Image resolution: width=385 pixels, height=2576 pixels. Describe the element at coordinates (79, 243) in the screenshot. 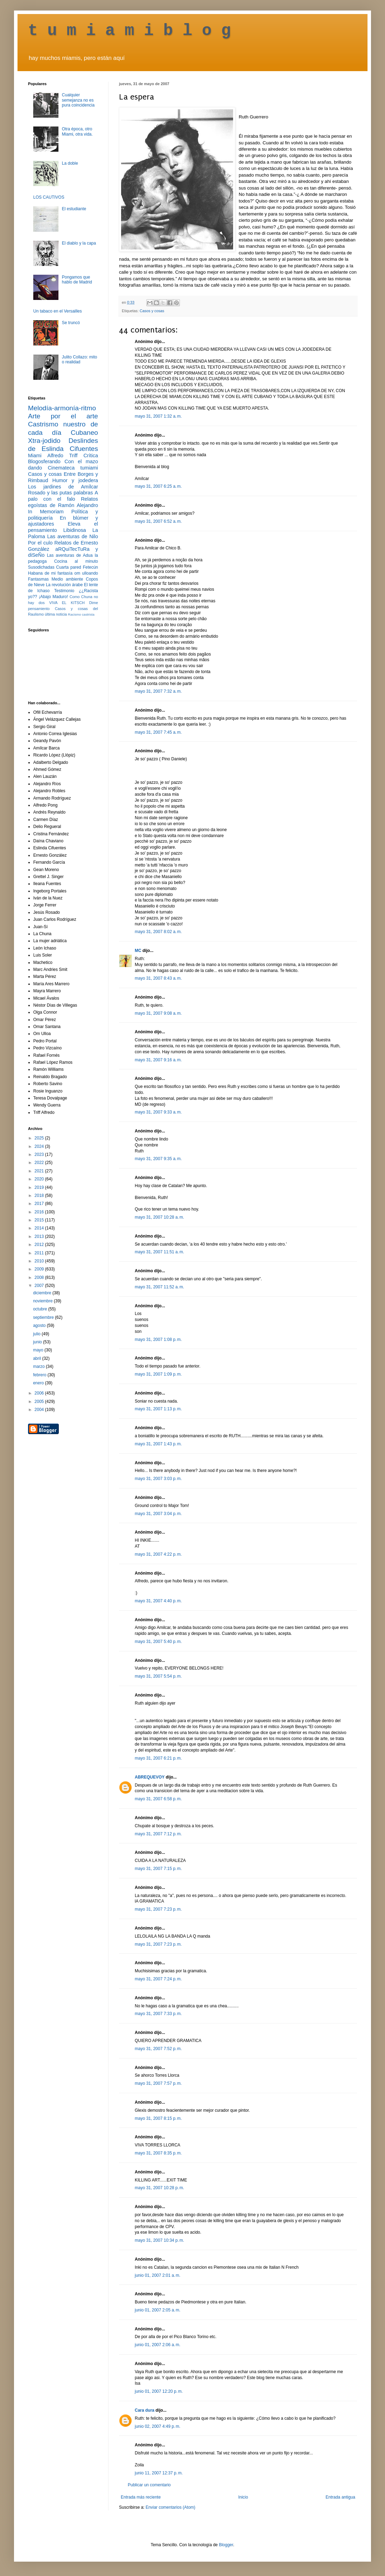

I see `El diablo y la capa` at that location.